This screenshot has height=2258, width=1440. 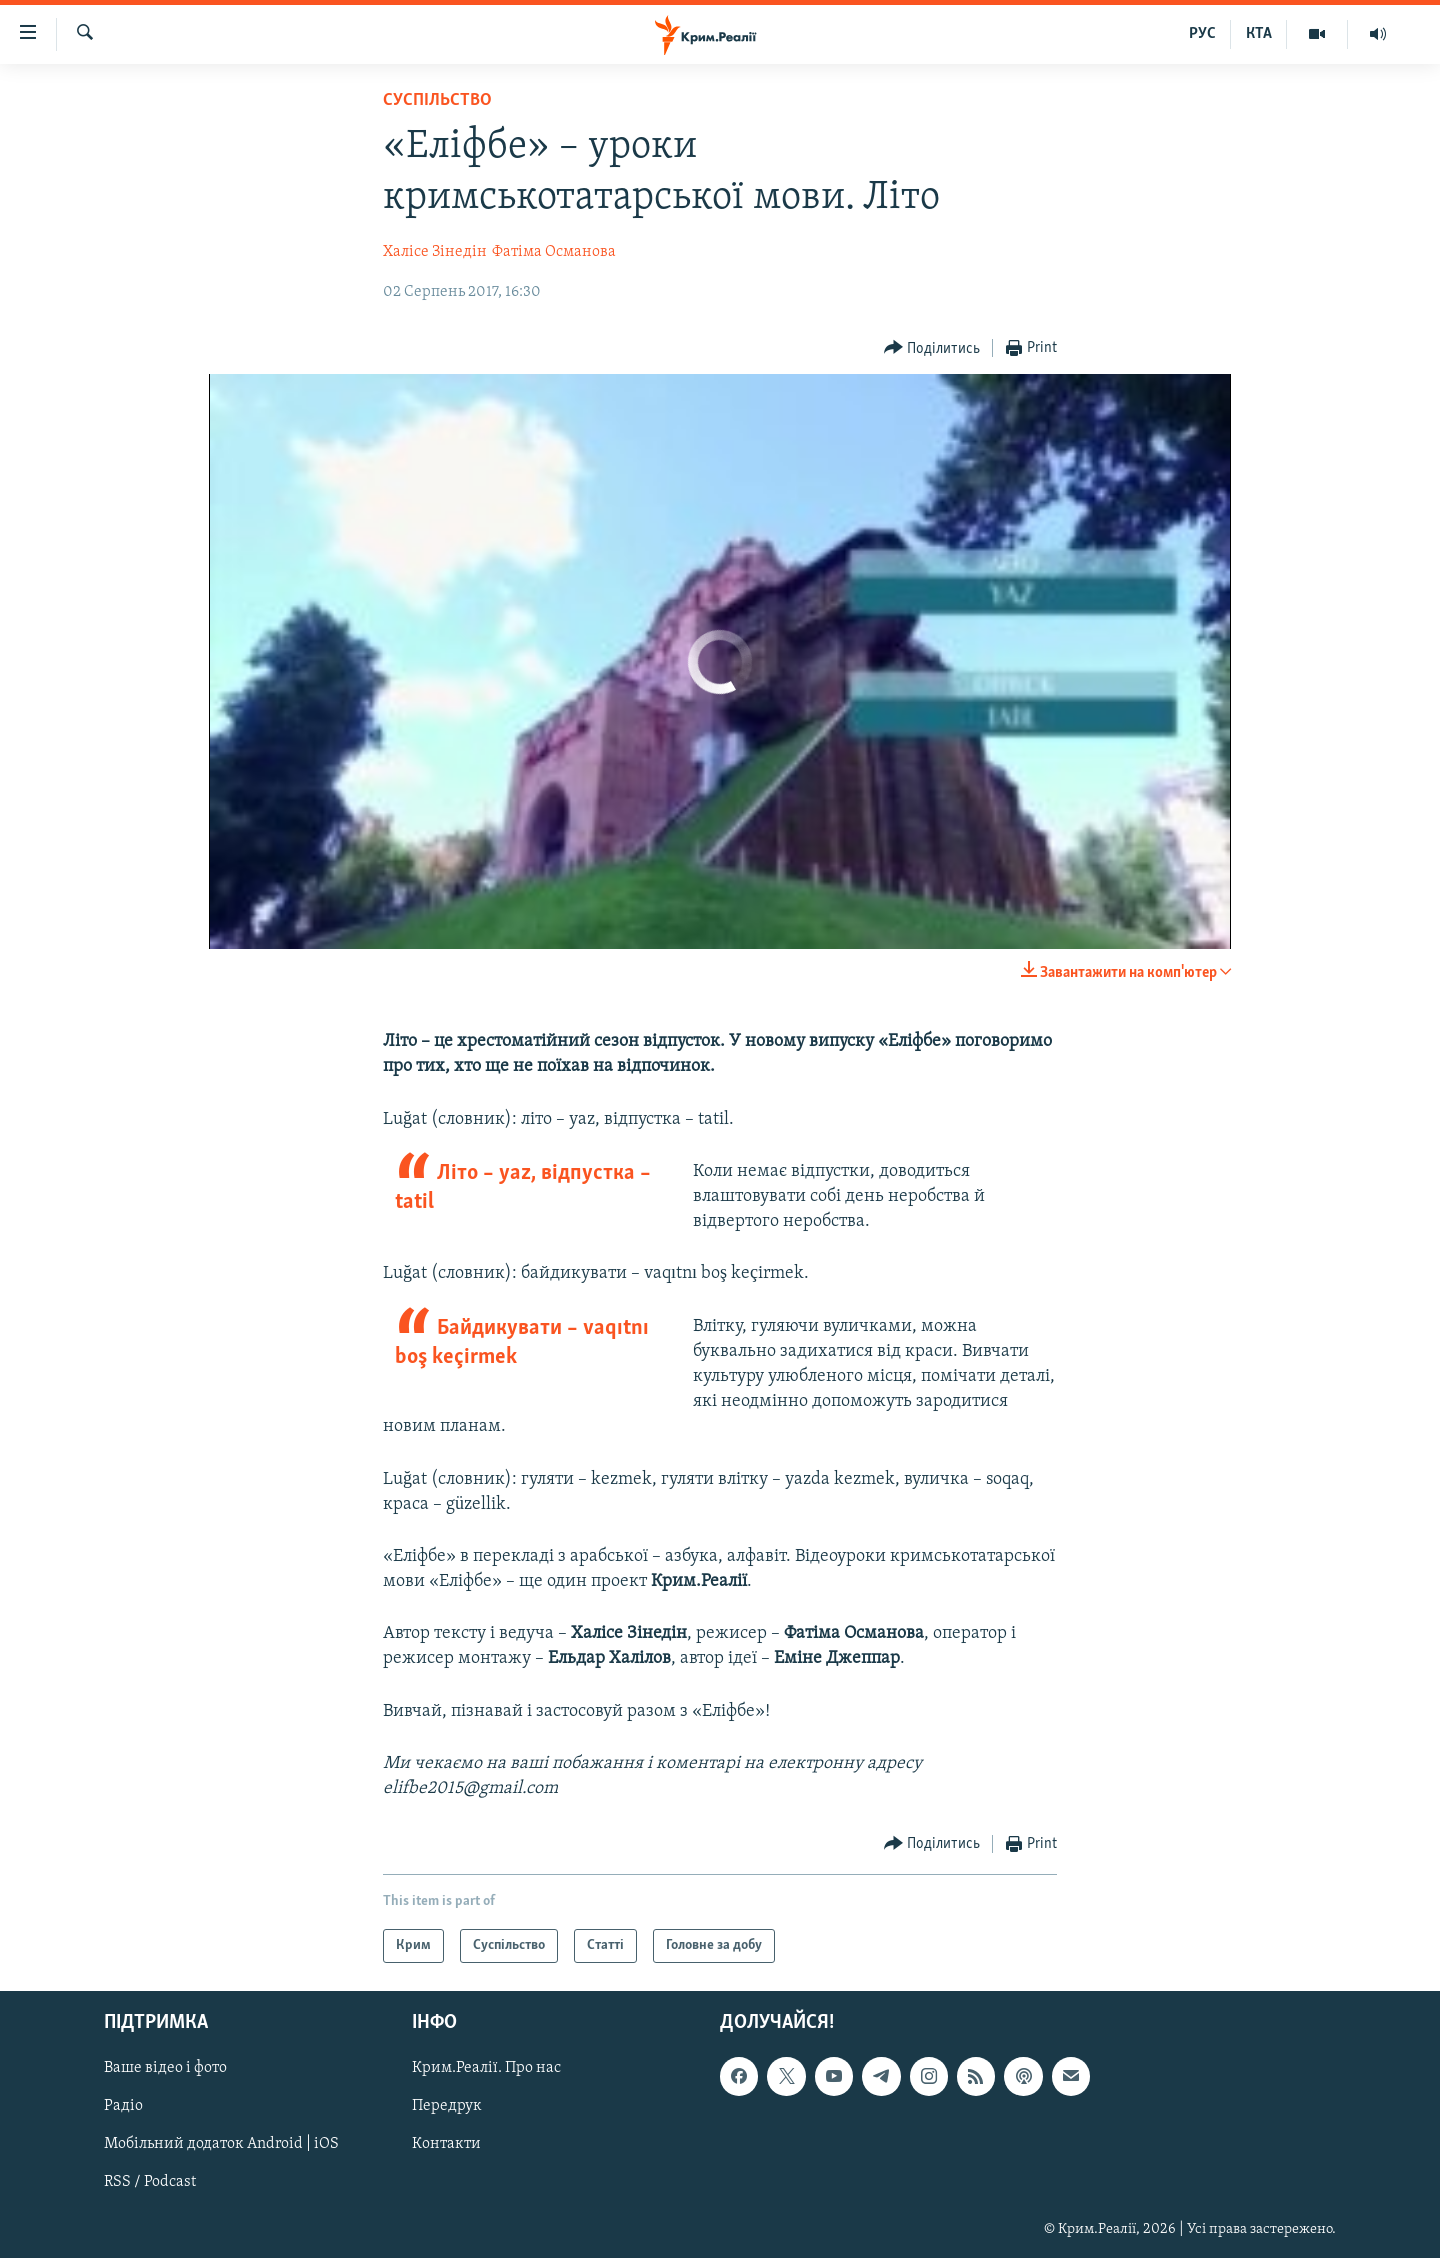 I want to click on КТА, so click(x=1259, y=34).